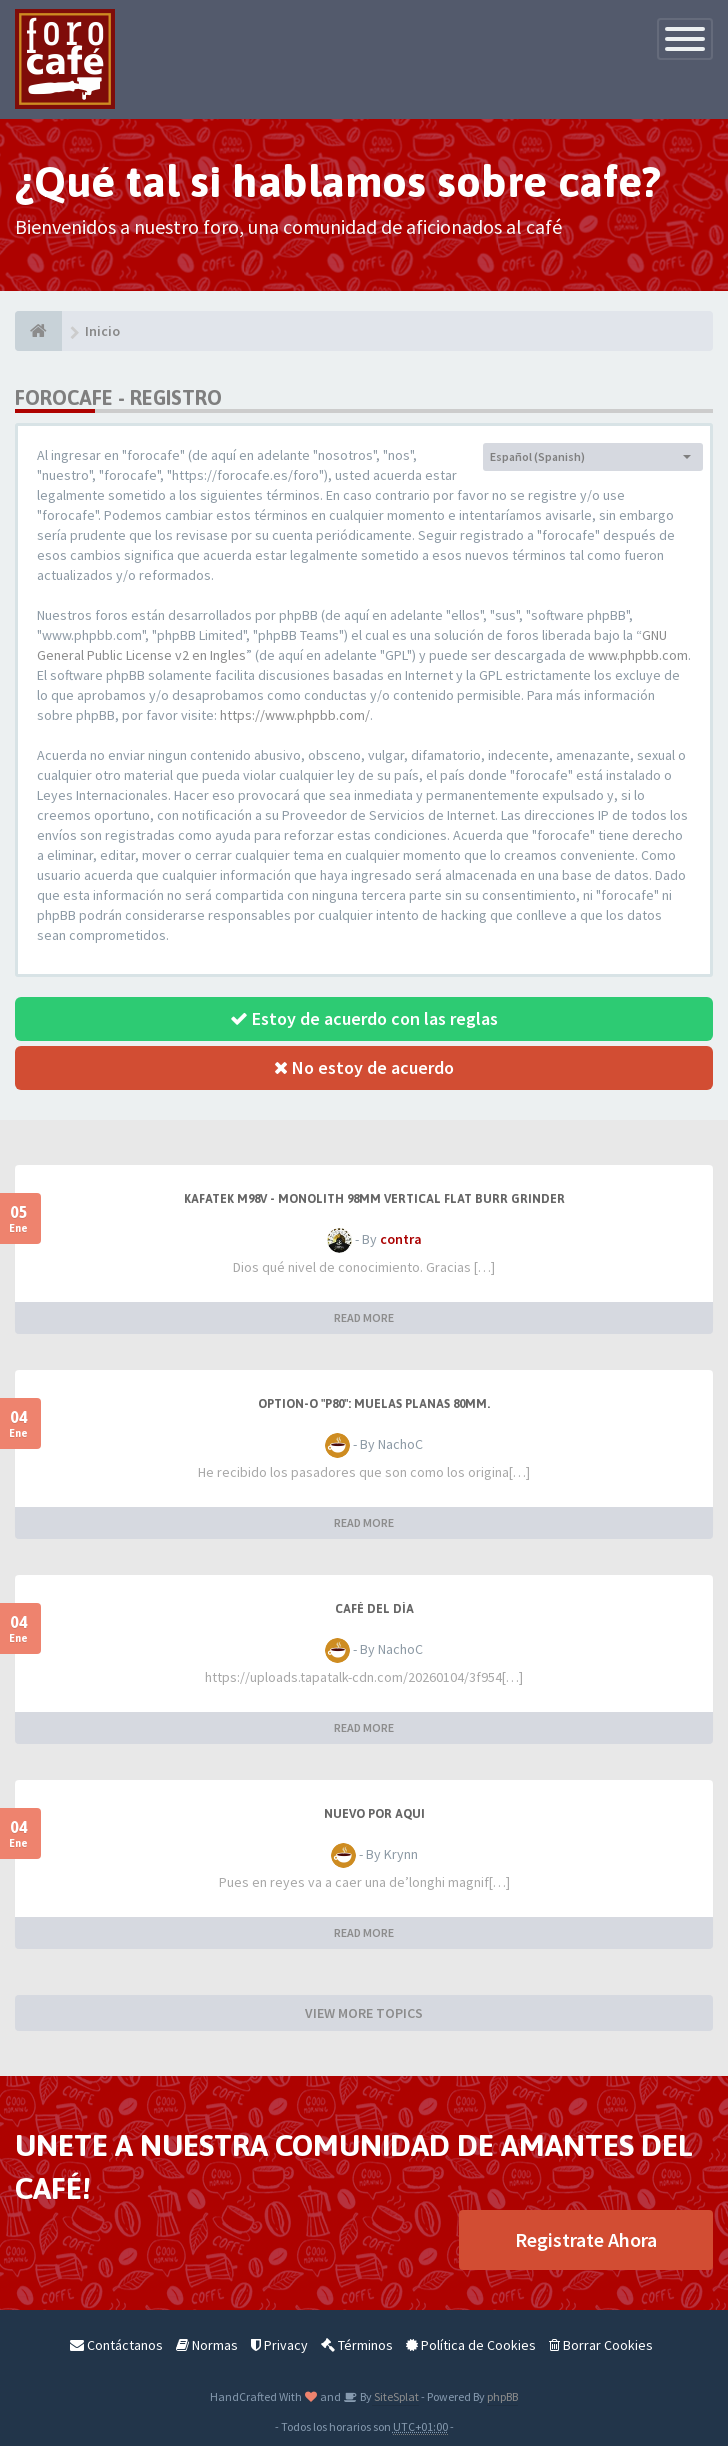  I want to click on Contáctanos, so click(116, 2345).